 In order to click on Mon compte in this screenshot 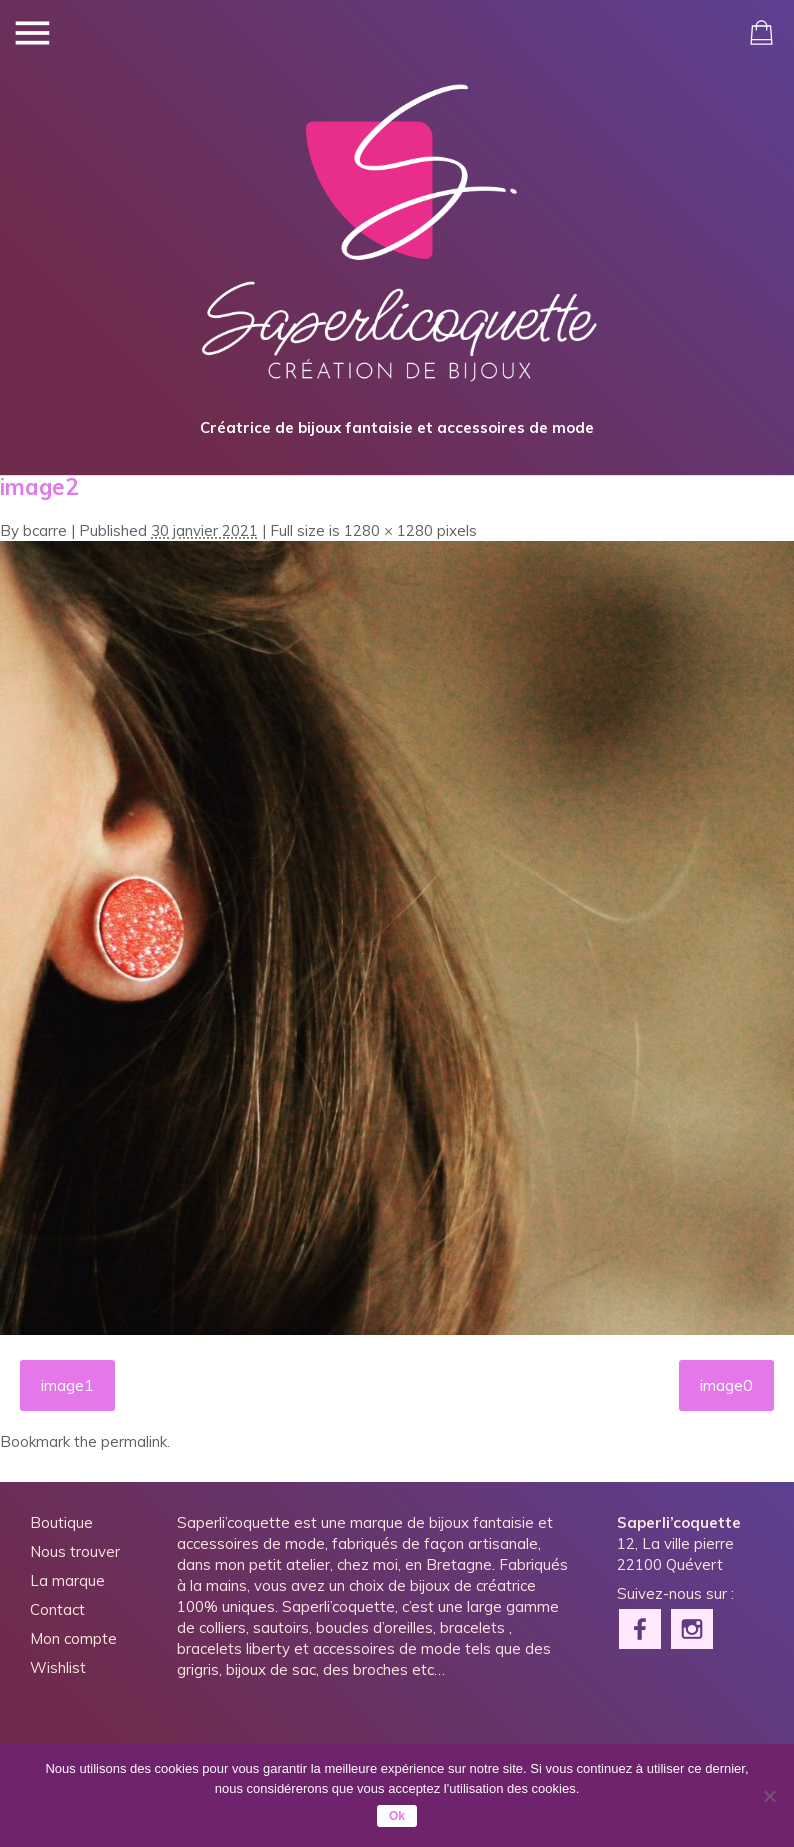, I will do `click(73, 1640)`.